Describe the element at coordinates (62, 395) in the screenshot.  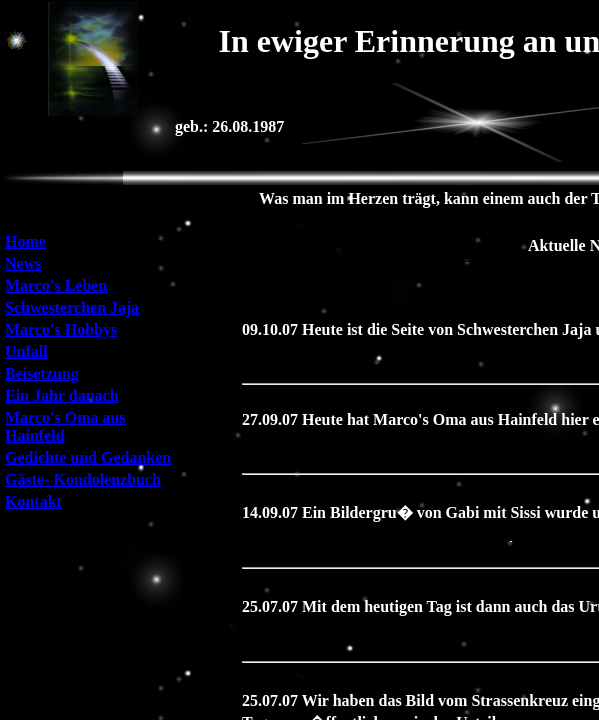
I see `Ein Jahr danach` at that location.